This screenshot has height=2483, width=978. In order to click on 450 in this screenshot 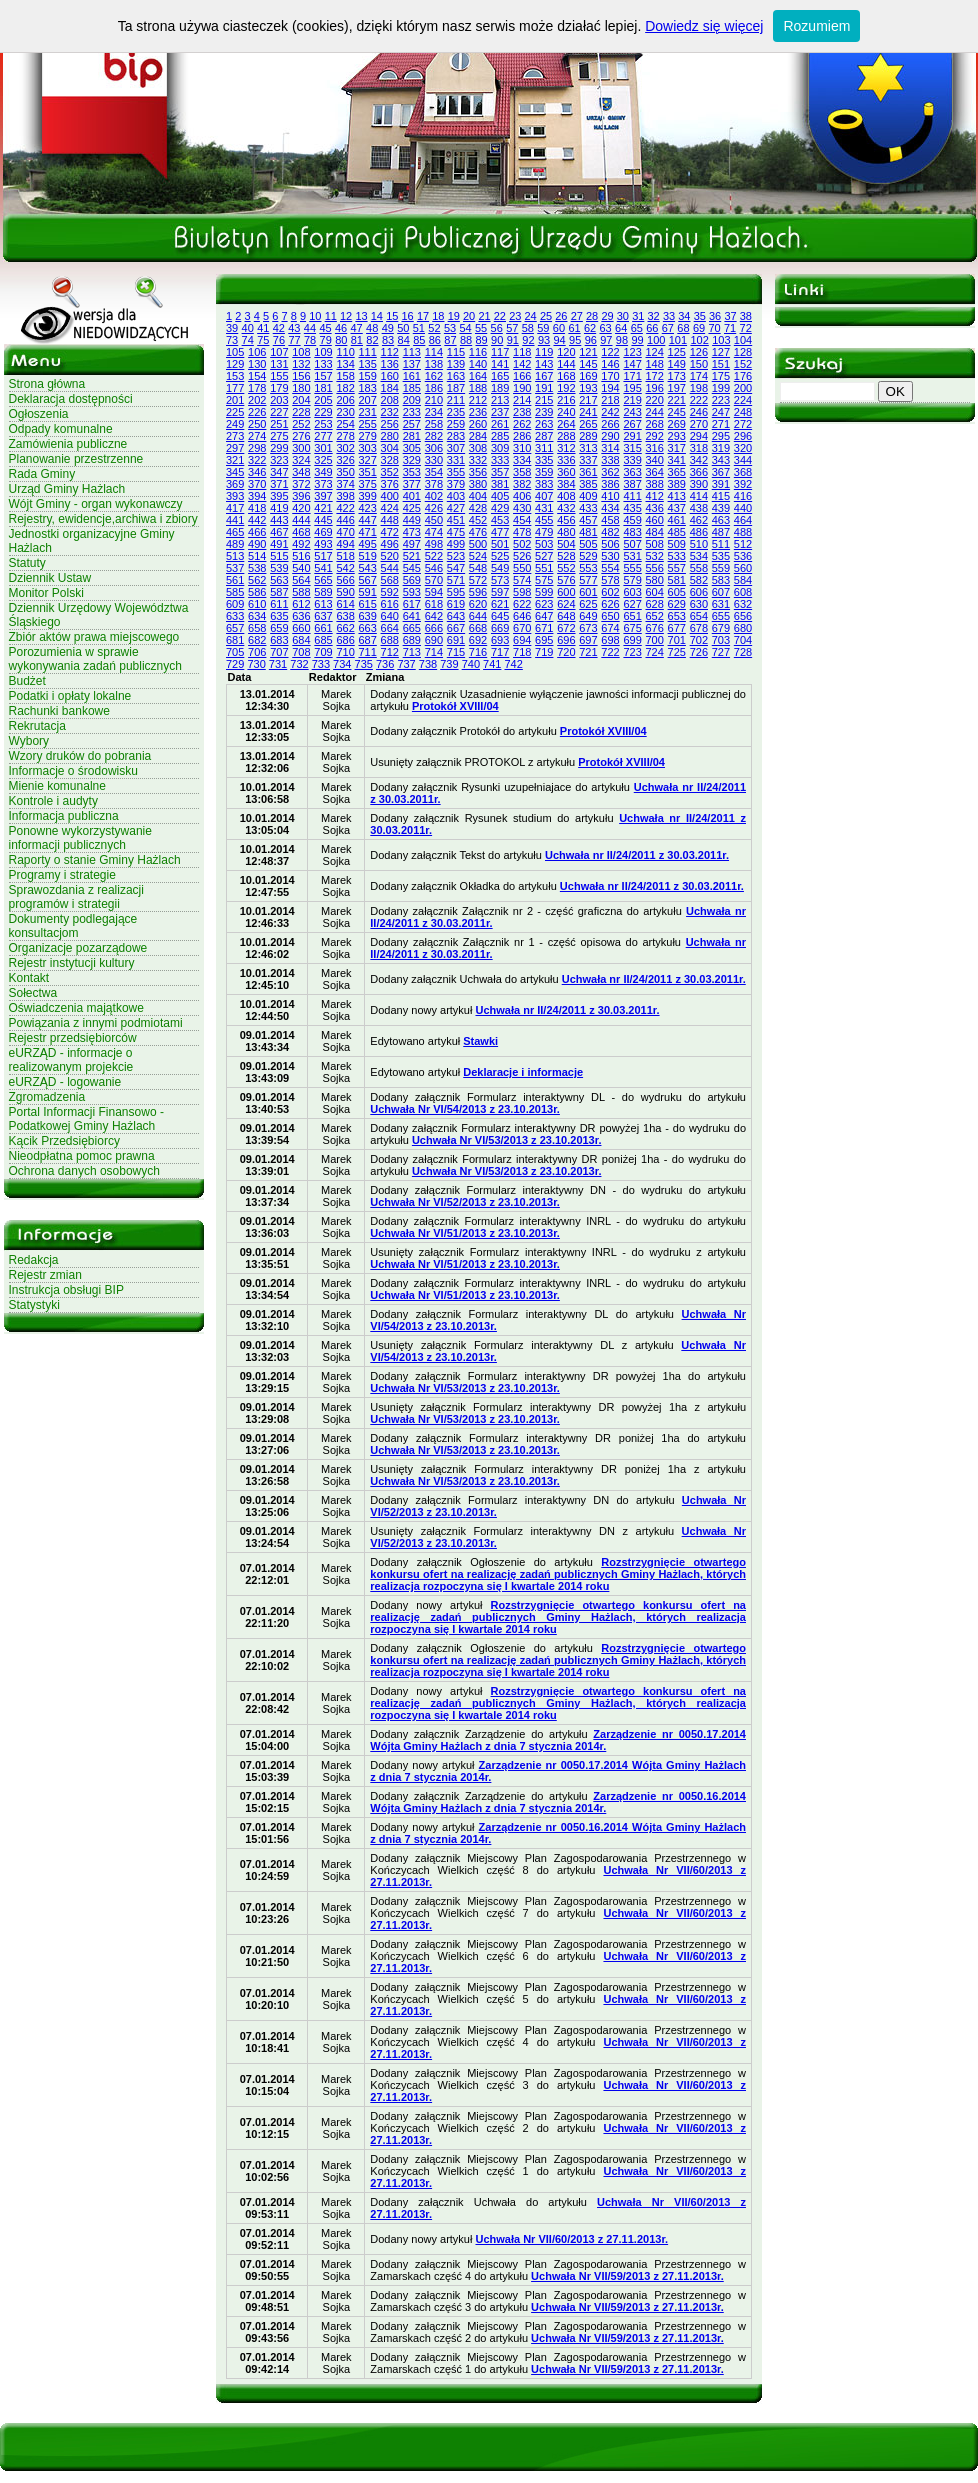, I will do `click(434, 520)`.